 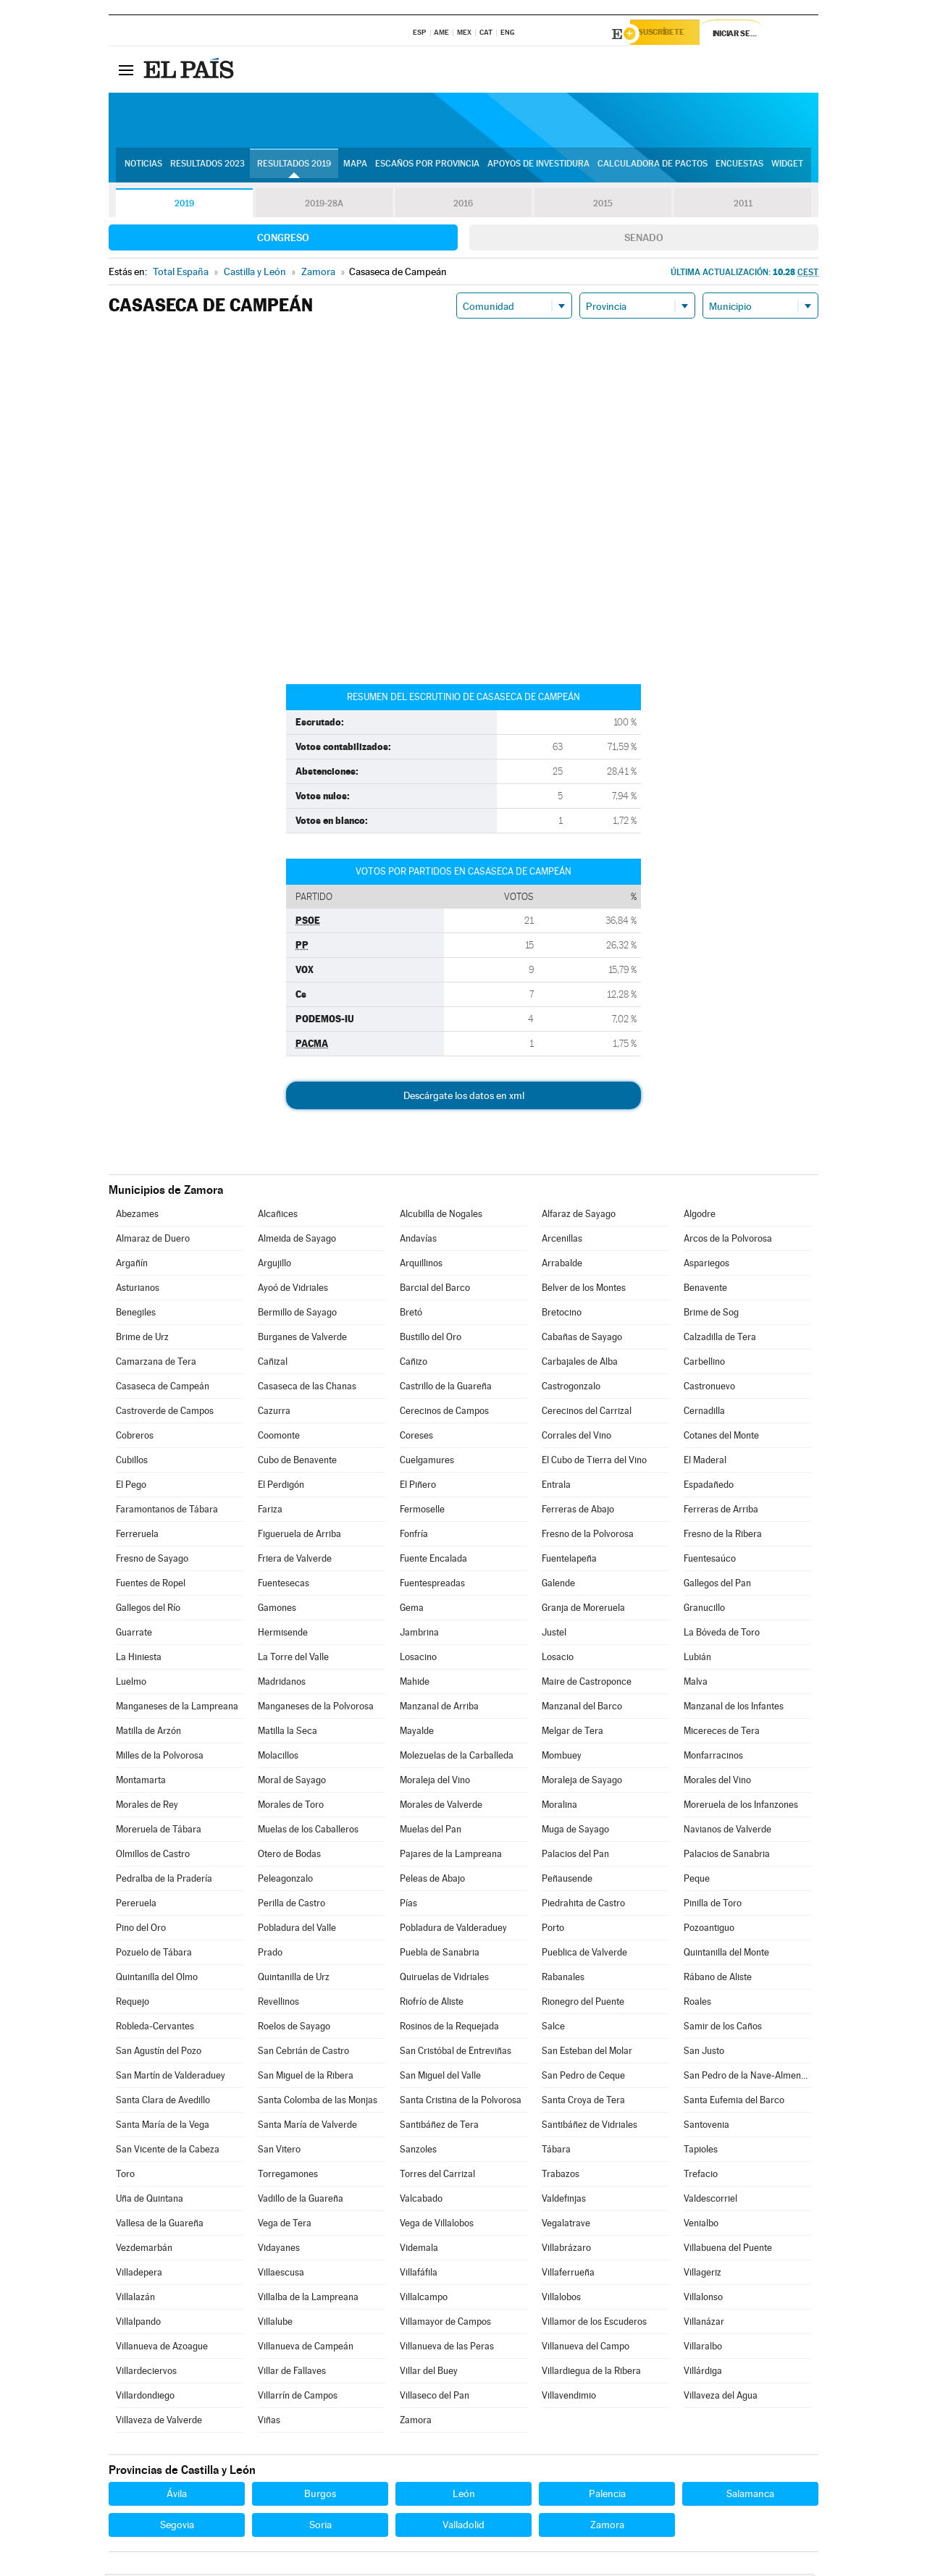 What do you see at coordinates (456, 1757) in the screenshot?
I see `Molezuelas de la Carballeda` at bounding box center [456, 1757].